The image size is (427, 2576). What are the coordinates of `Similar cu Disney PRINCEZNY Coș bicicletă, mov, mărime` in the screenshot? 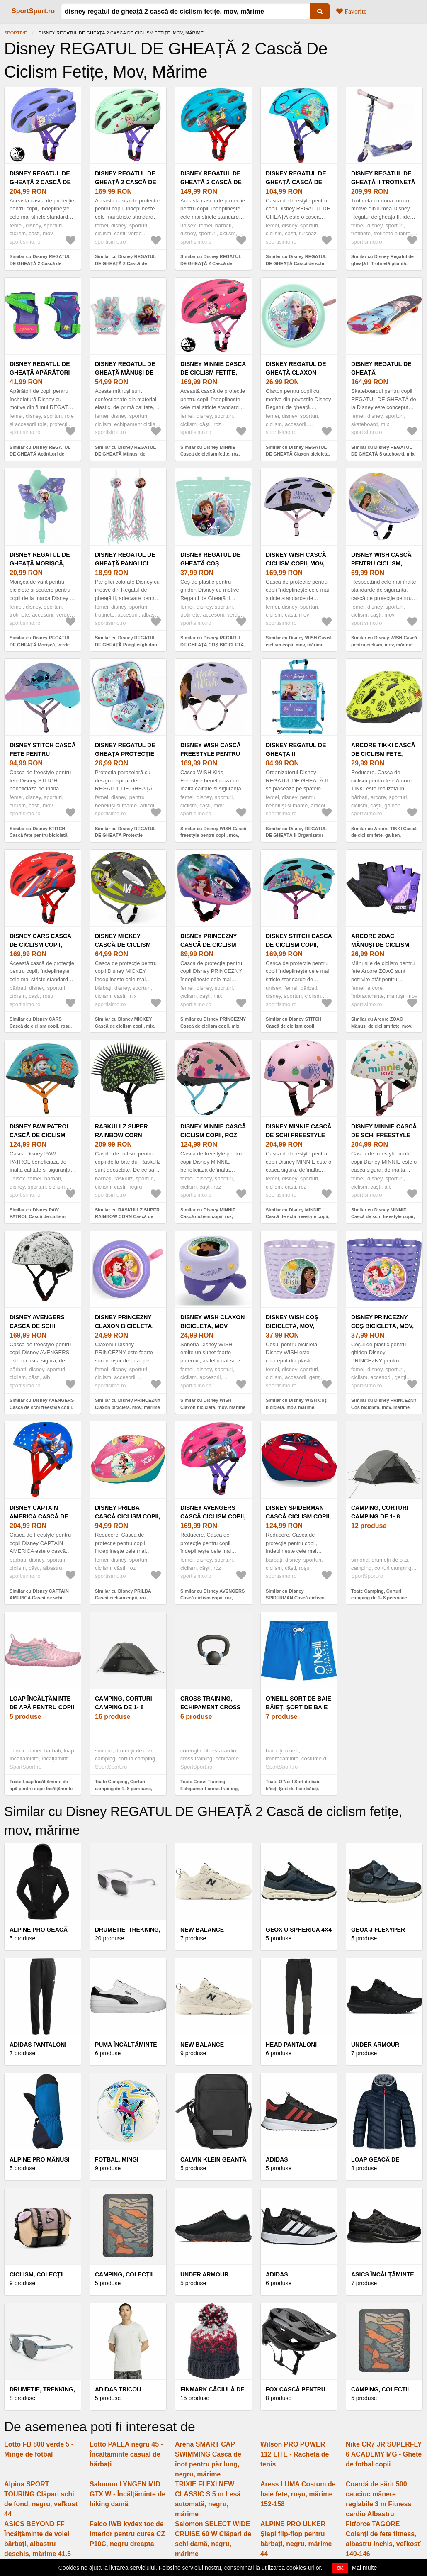 It's located at (384, 1404).